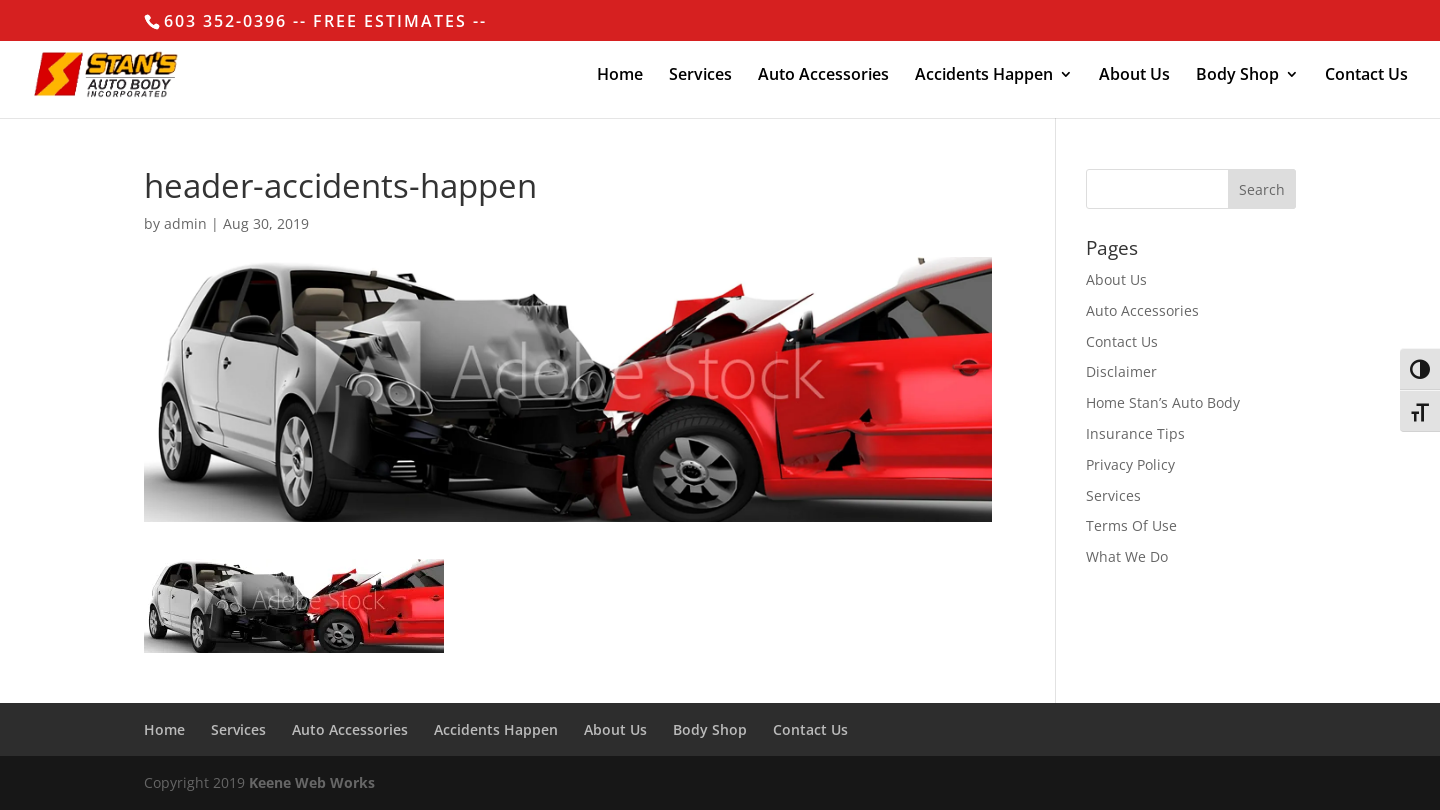 This screenshot has height=810, width=1440. I want to click on About Us, so click(1134, 76).